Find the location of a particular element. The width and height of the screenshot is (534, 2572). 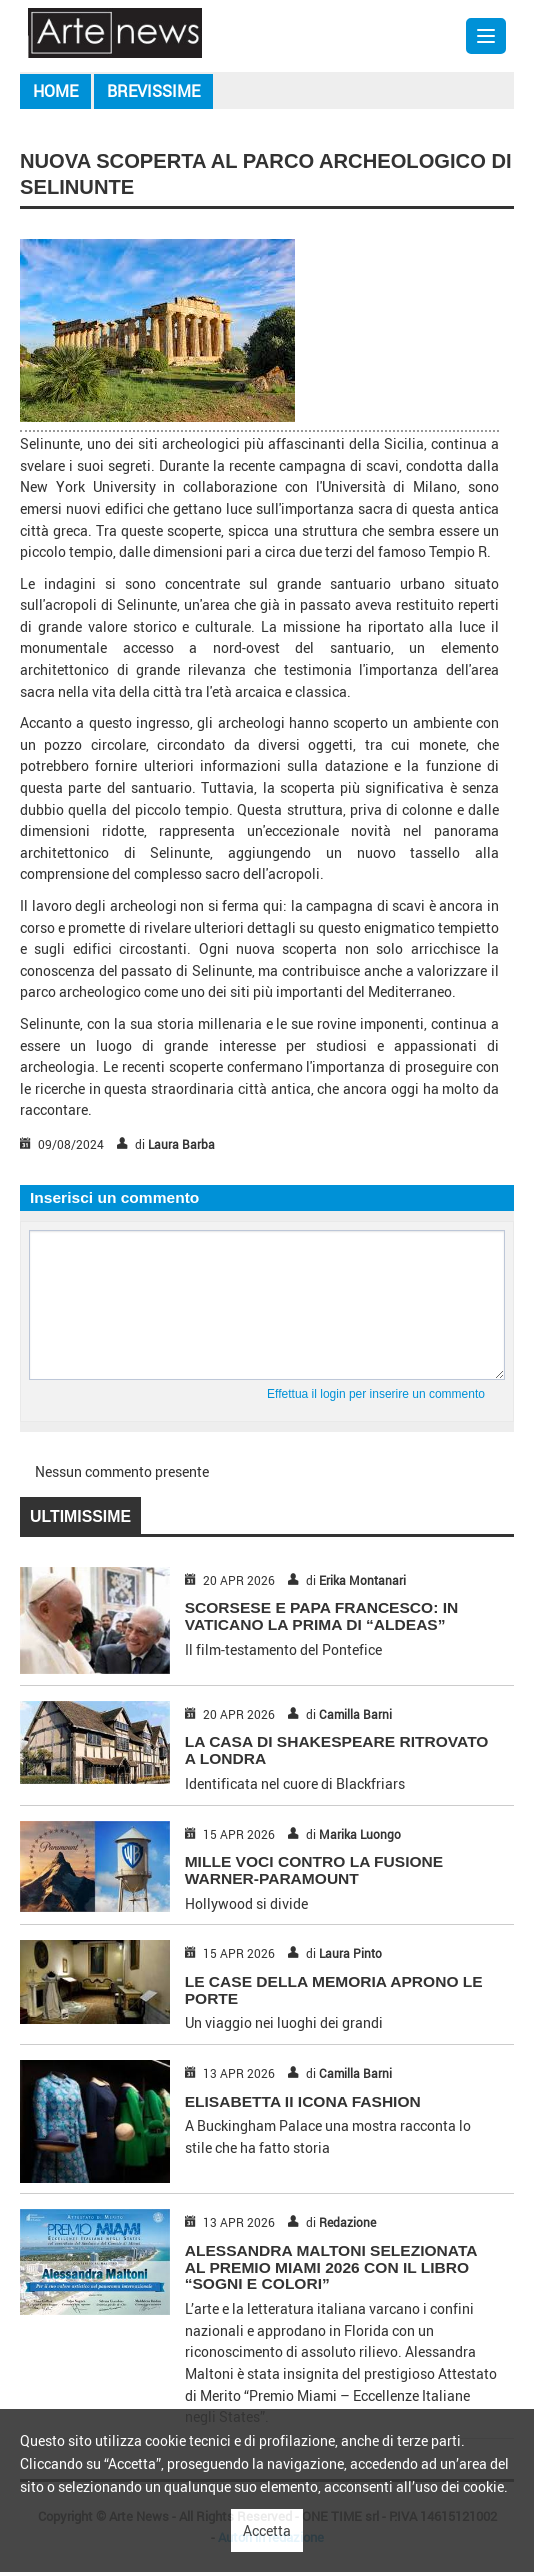

SCORSESE E PAPA FRANCESCO: IN VATICANO LA PRIMA DI “ALDEAS” is located at coordinates (322, 1616).